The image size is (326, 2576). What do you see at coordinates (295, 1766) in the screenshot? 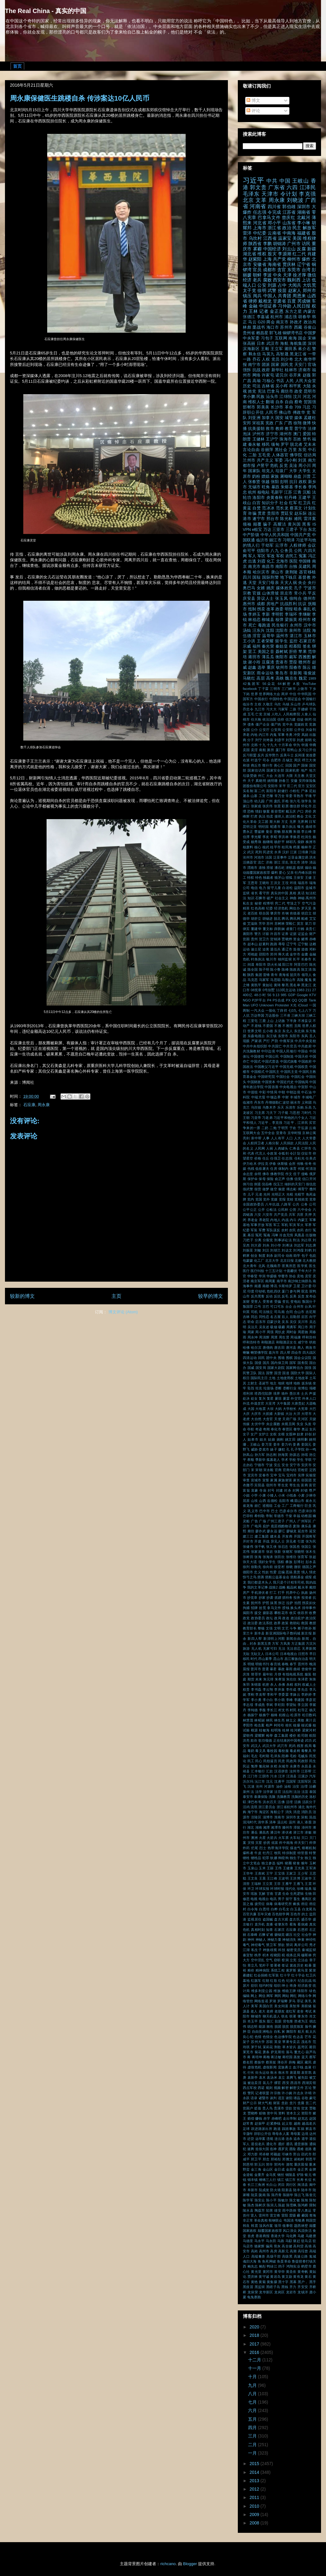
I see `永康市` at bounding box center [295, 1766].